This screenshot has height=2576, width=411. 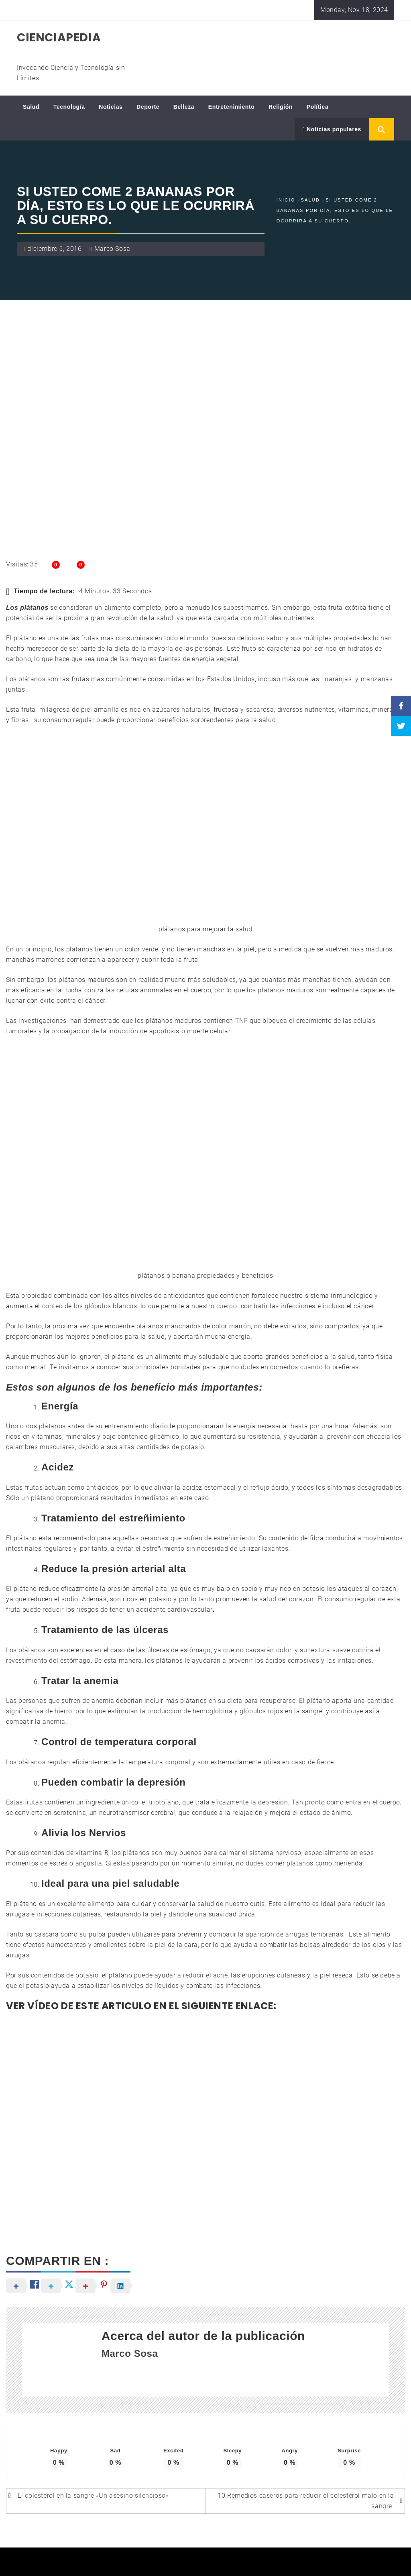 I want to click on Política, so click(x=318, y=107).